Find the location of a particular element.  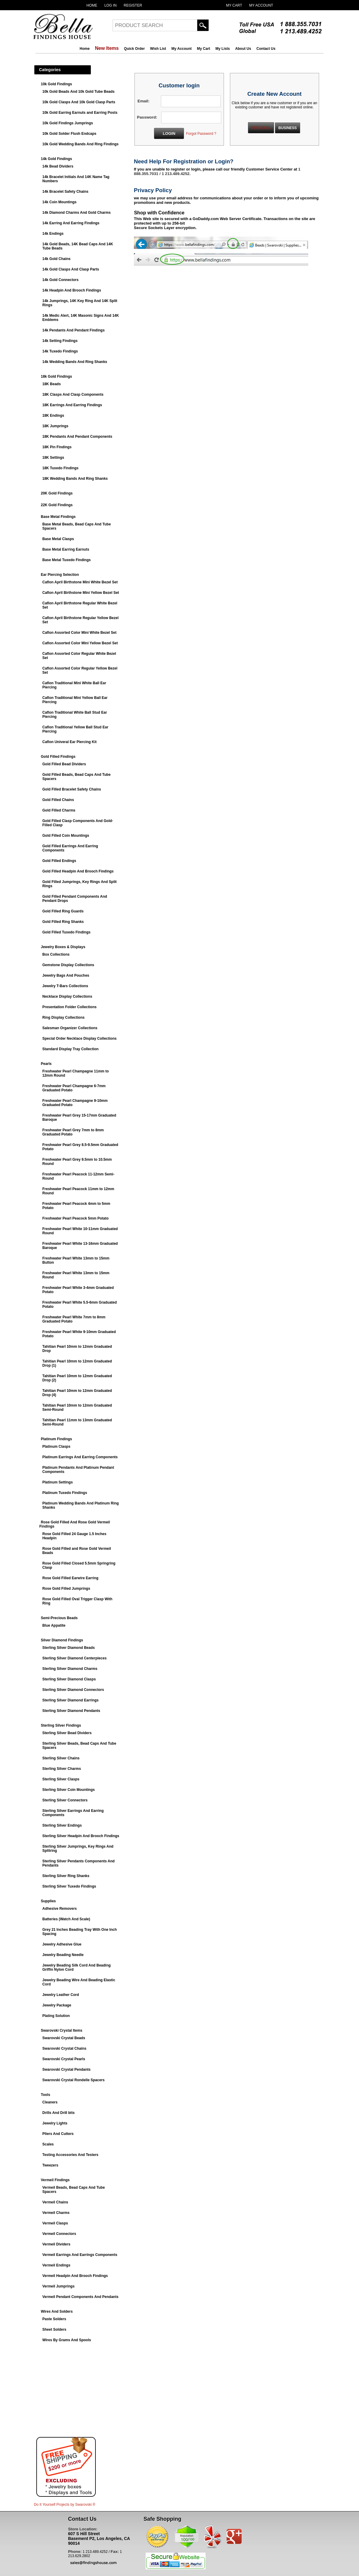

Gold Filled Tuxedo Findings is located at coordinates (66, 932).